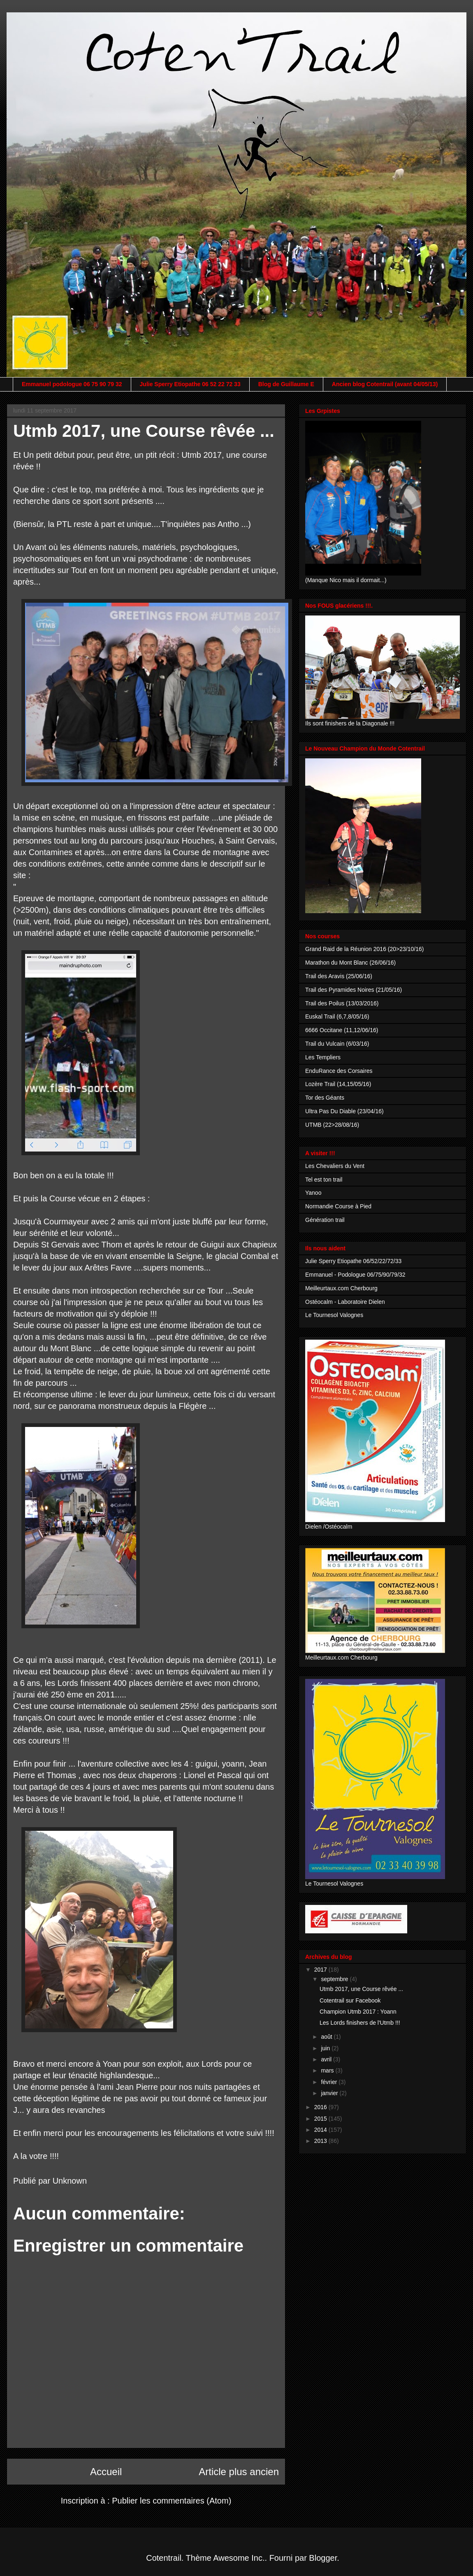 Image resolution: width=473 pixels, height=2576 pixels. What do you see at coordinates (344, 1111) in the screenshot?
I see `Ultra Pas Du Diable (23/04/16)` at bounding box center [344, 1111].